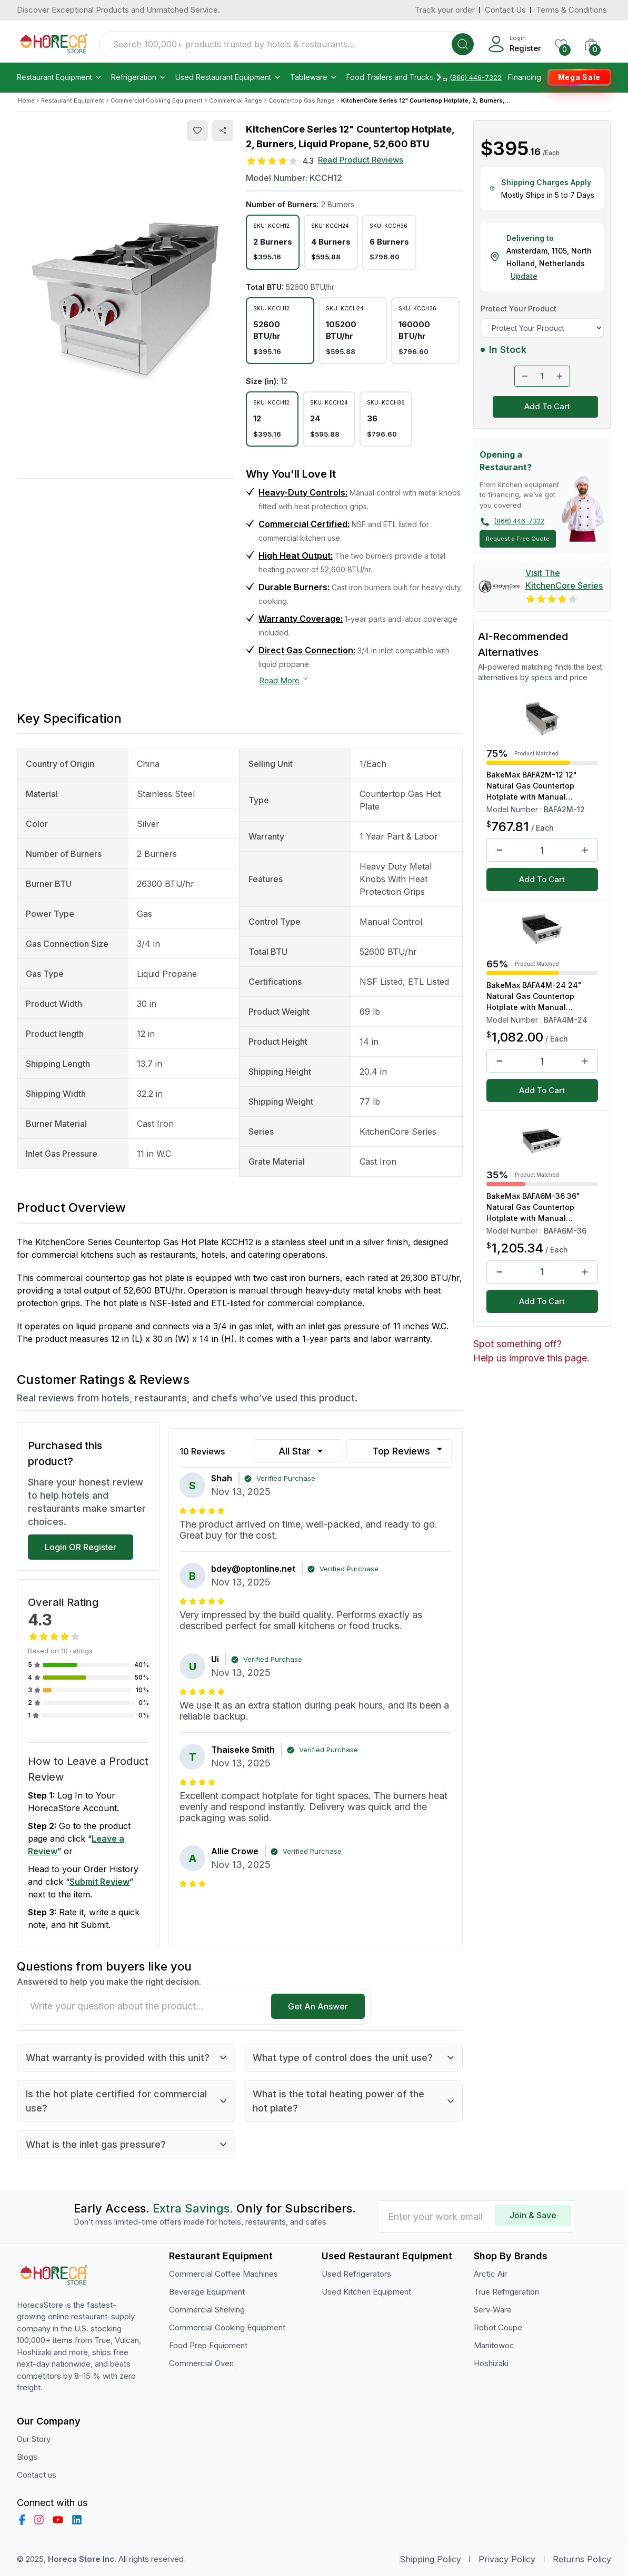  Describe the element at coordinates (463, 44) in the screenshot. I see `[Search]` at that location.